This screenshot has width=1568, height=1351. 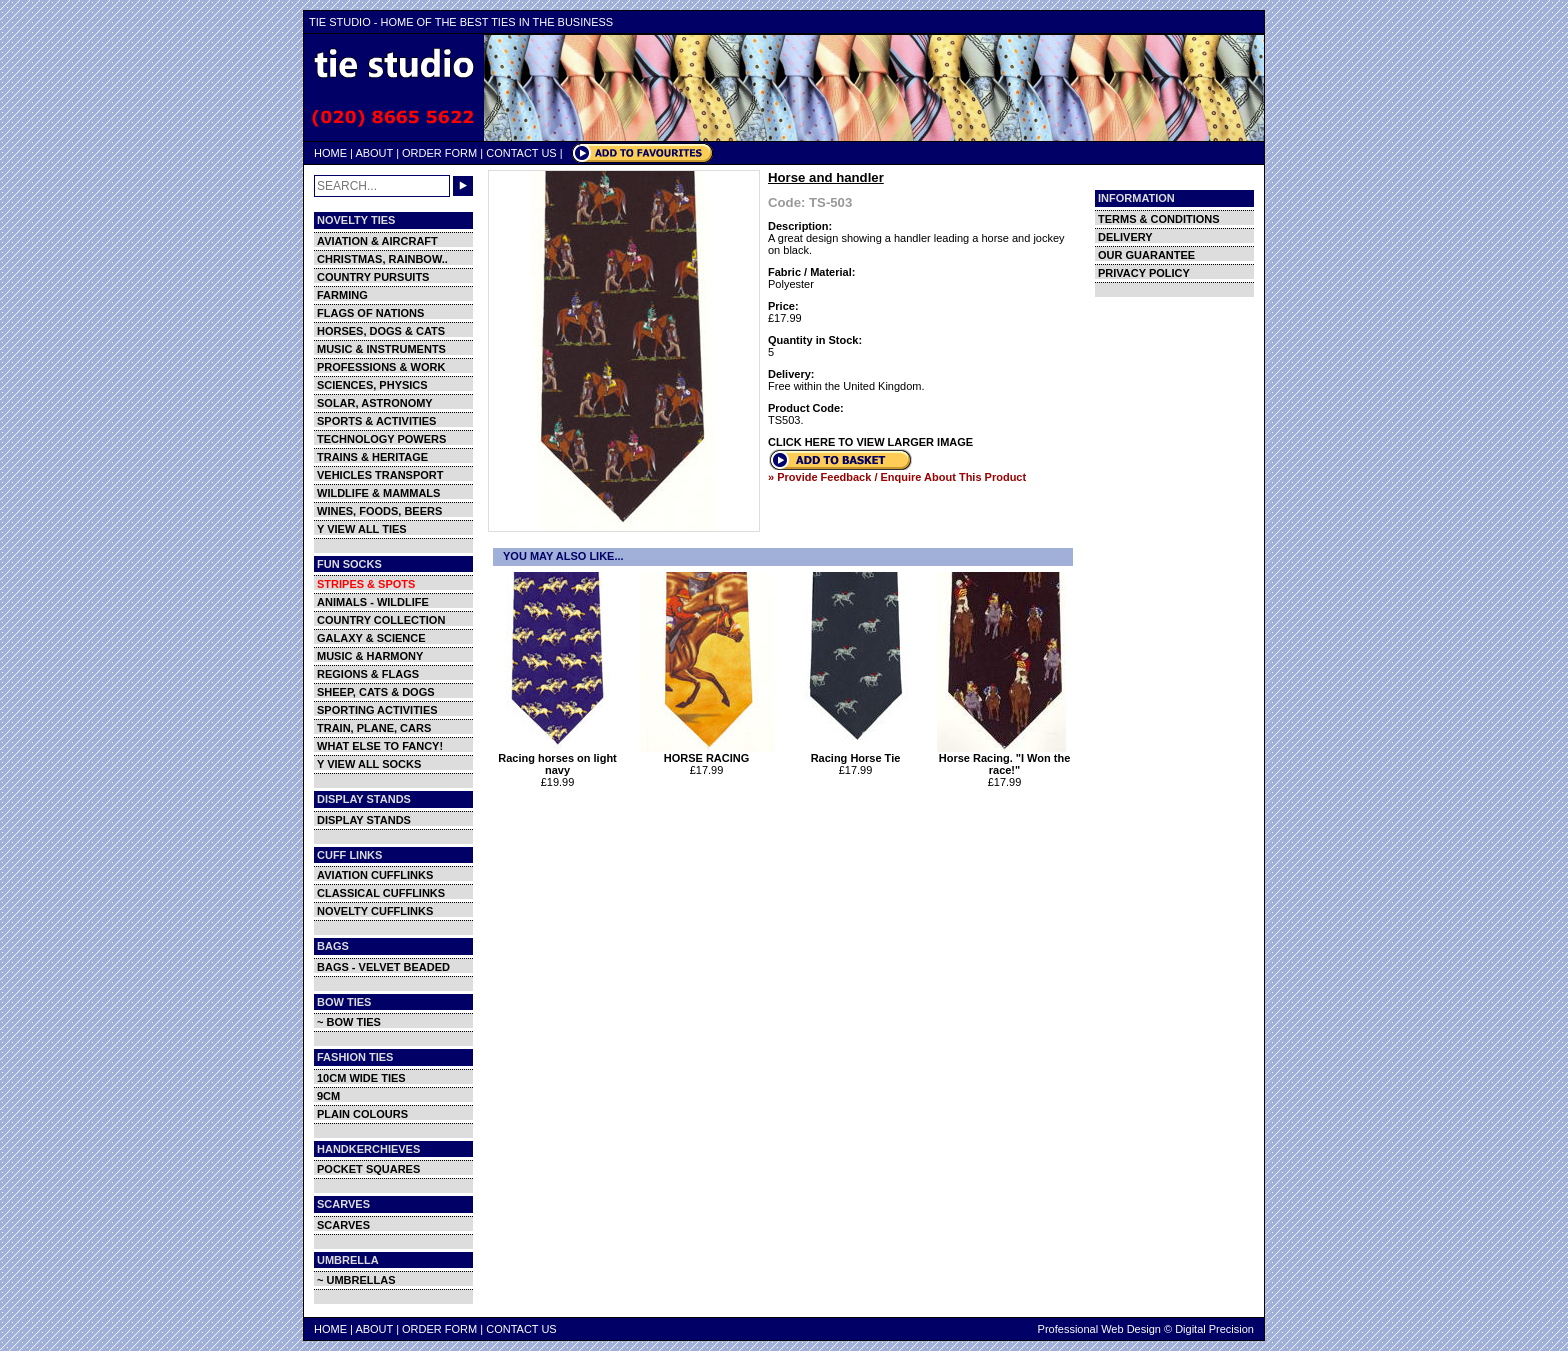 What do you see at coordinates (369, 764) in the screenshot?
I see `Y VIEW ALL SOCKS` at bounding box center [369, 764].